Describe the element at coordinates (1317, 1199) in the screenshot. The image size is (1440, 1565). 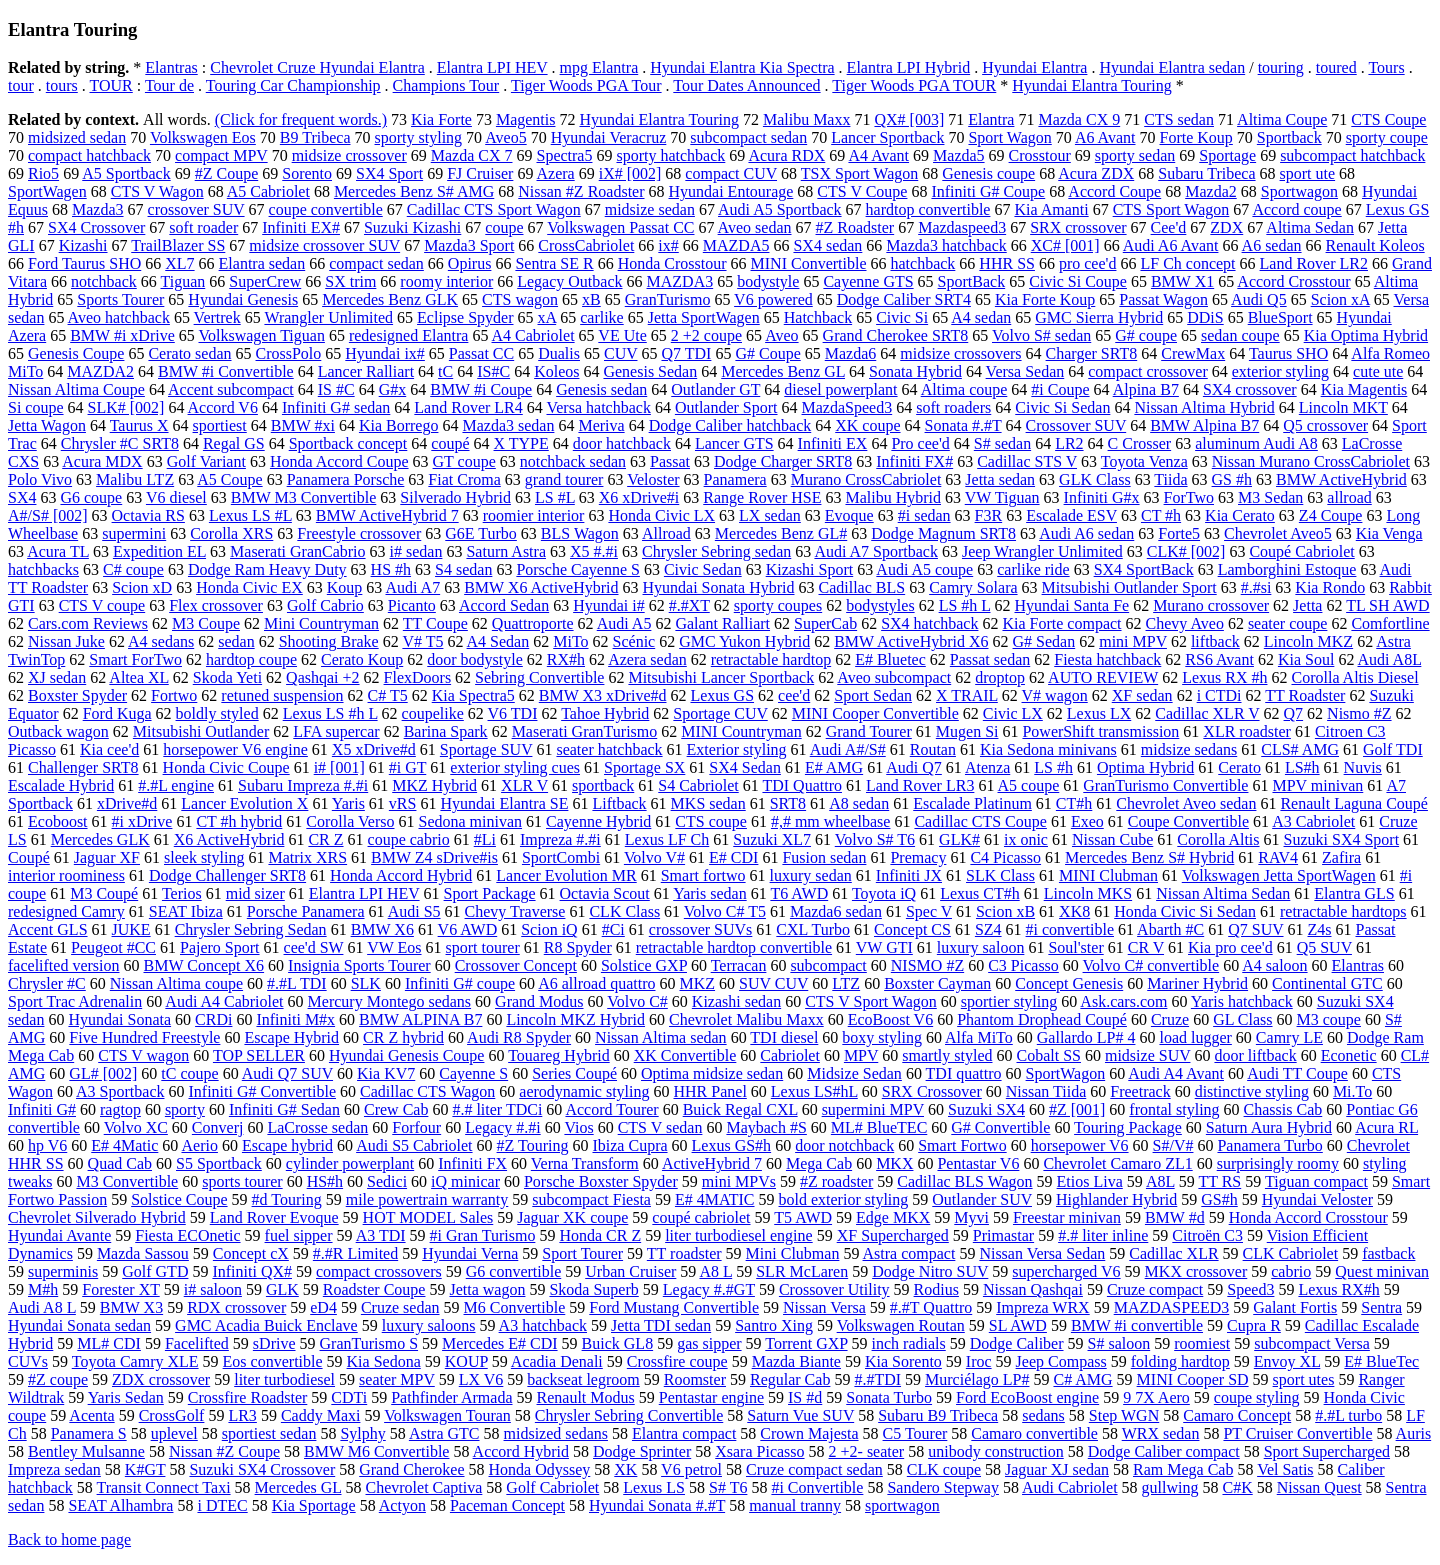
I see `Hyundai Veloster` at that location.